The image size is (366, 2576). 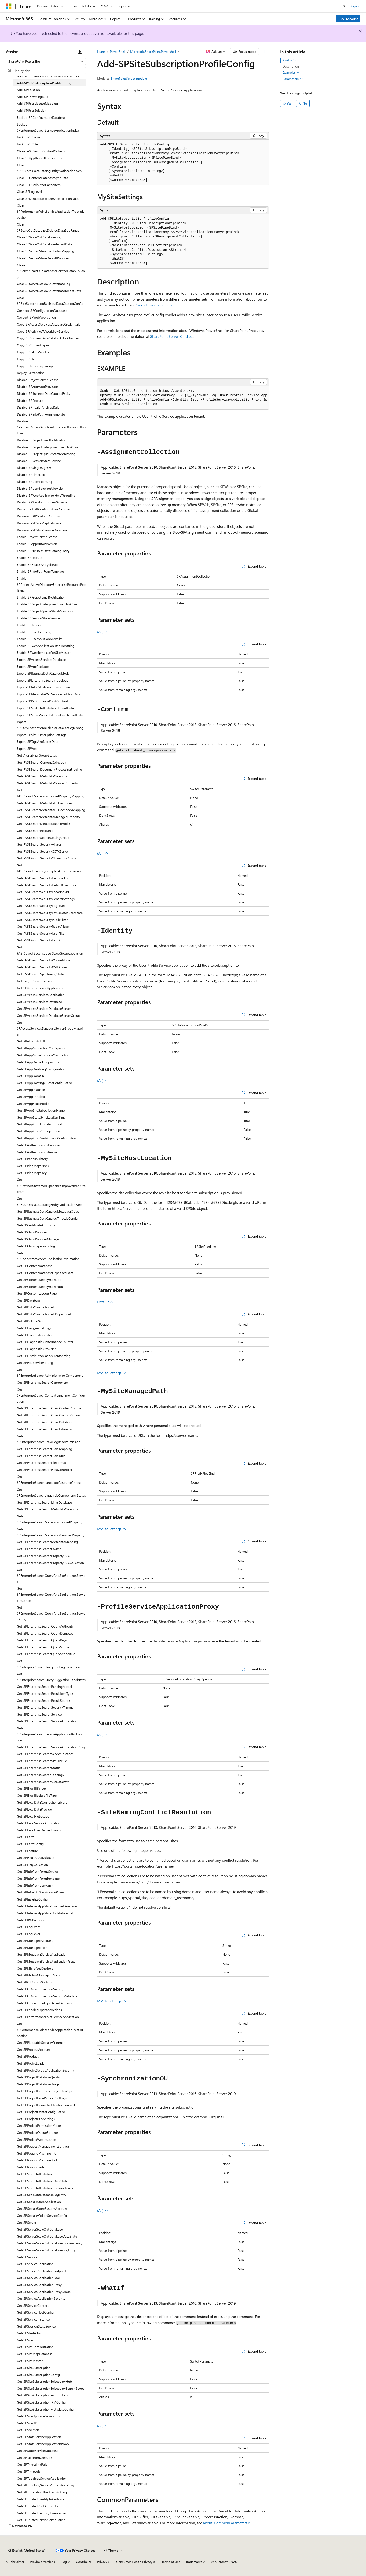 I want to click on Get-SPDatabase [treeitem], so click(x=28, y=1300).